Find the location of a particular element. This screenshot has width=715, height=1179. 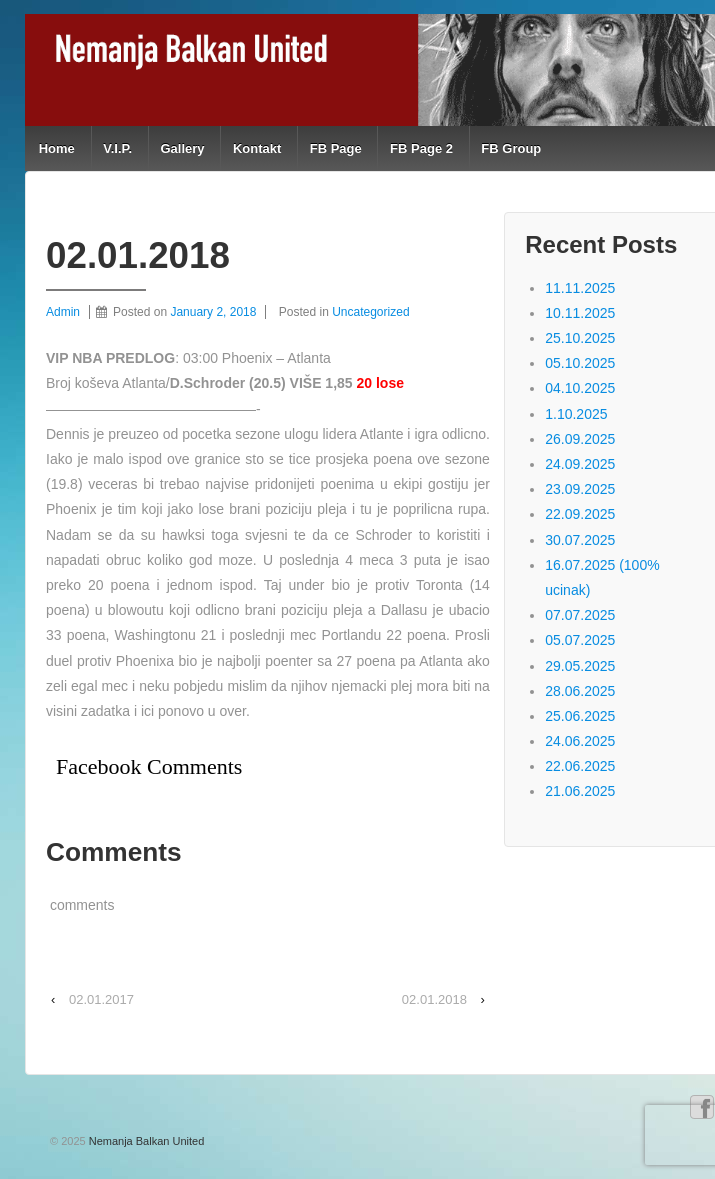

25.10.2025 is located at coordinates (580, 338).